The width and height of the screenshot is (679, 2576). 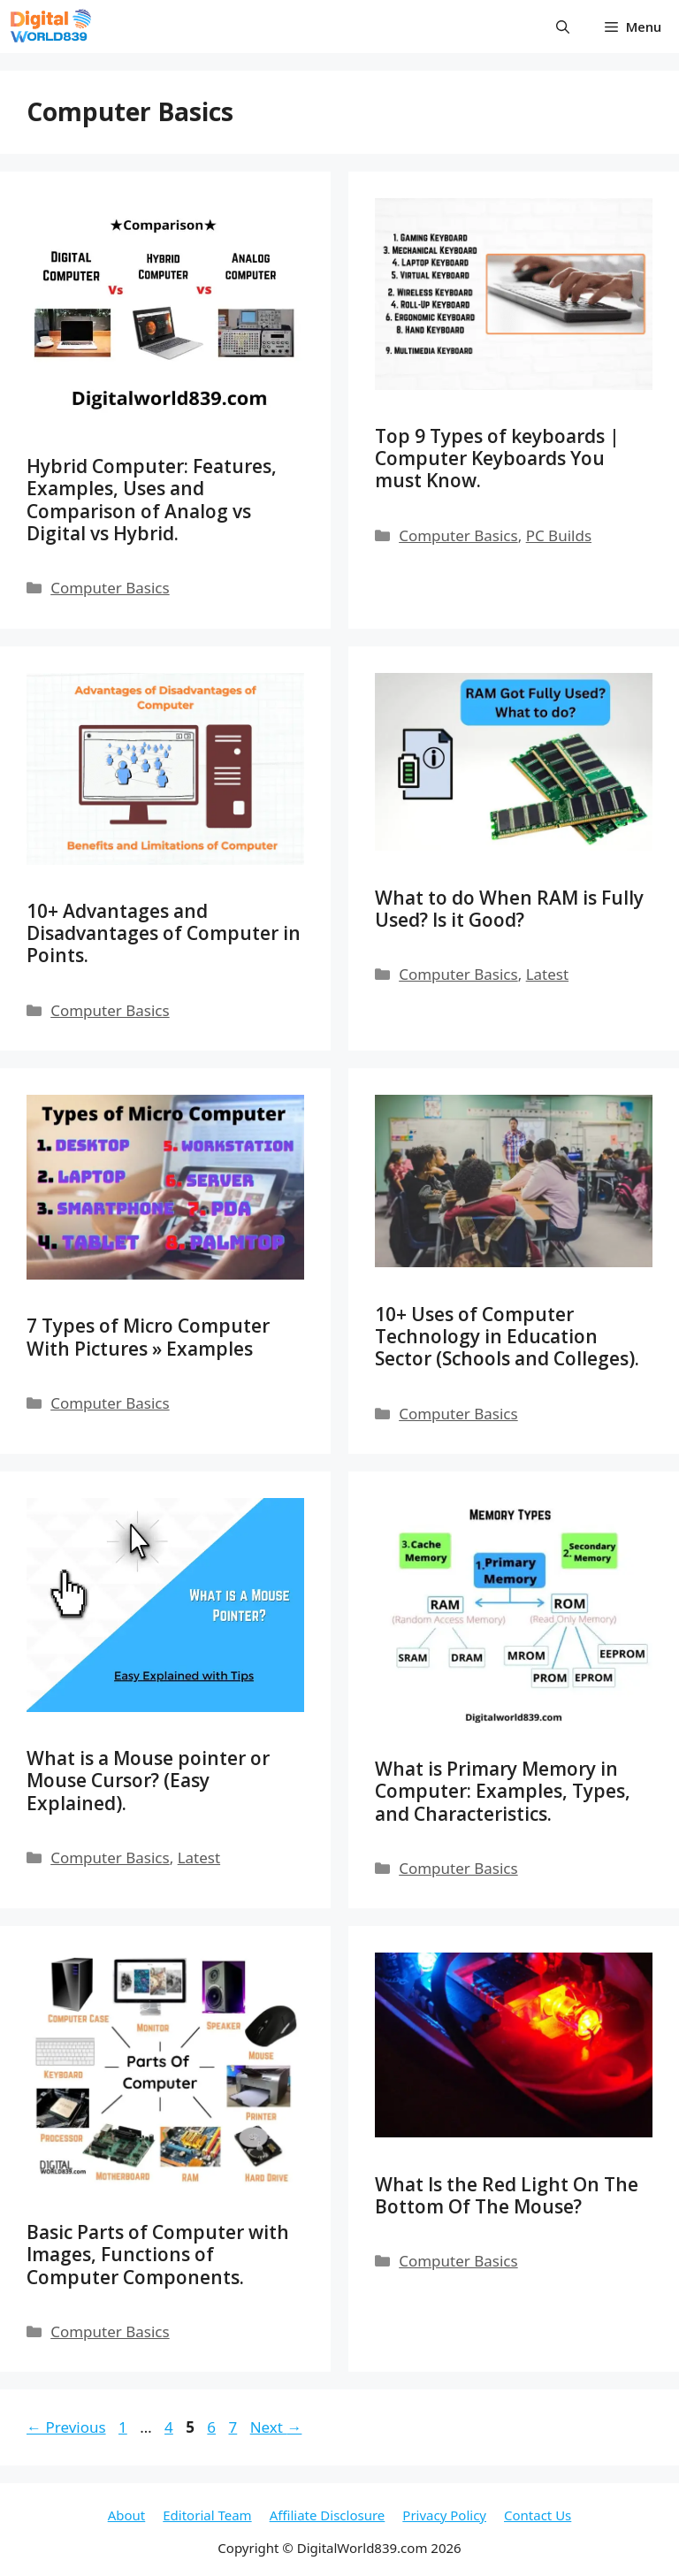 What do you see at coordinates (506, 2195) in the screenshot?
I see `What Is the Red Light On The Bottom Of The Mouse?` at bounding box center [506, 2195].